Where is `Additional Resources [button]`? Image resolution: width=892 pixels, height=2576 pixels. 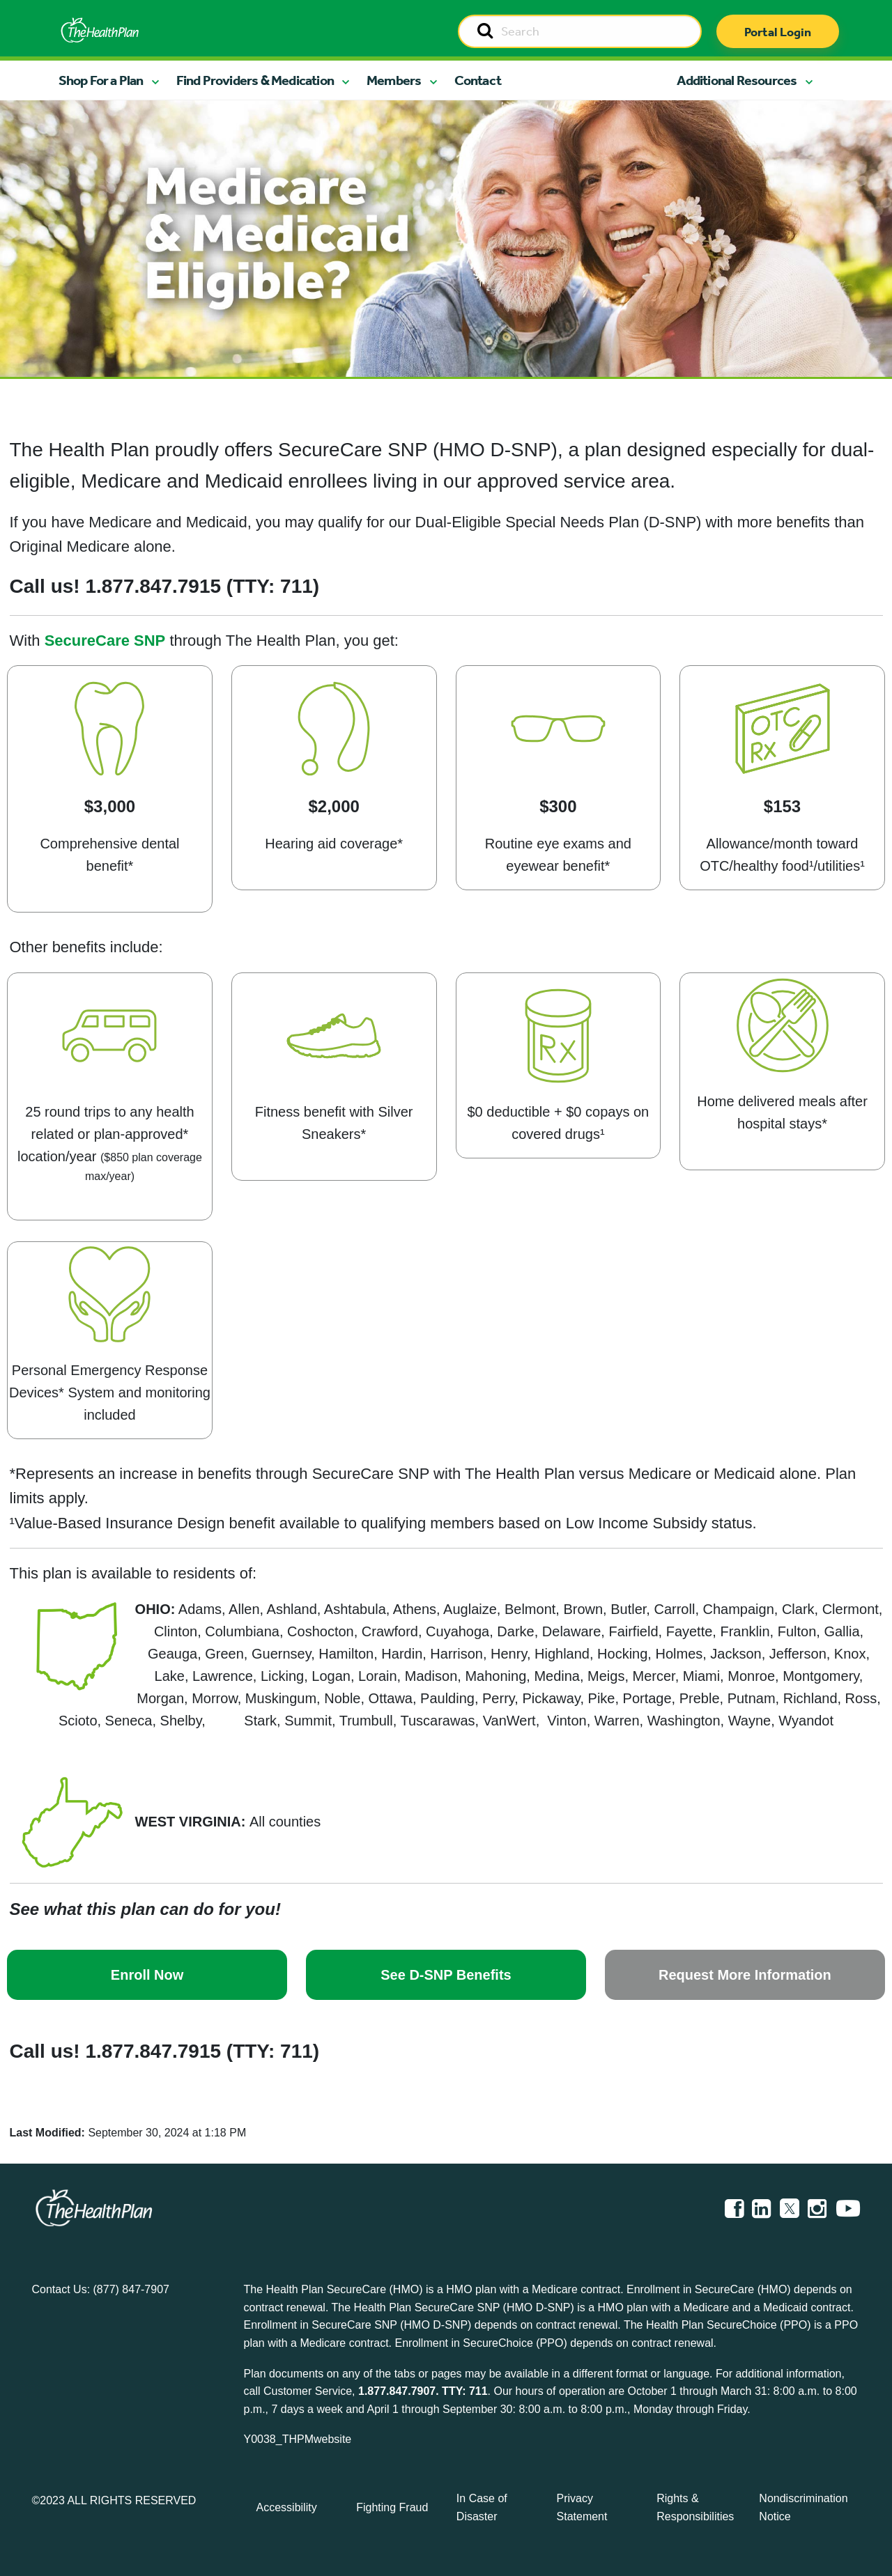 Additional Resources [button] is located at coordinates (737, 80).